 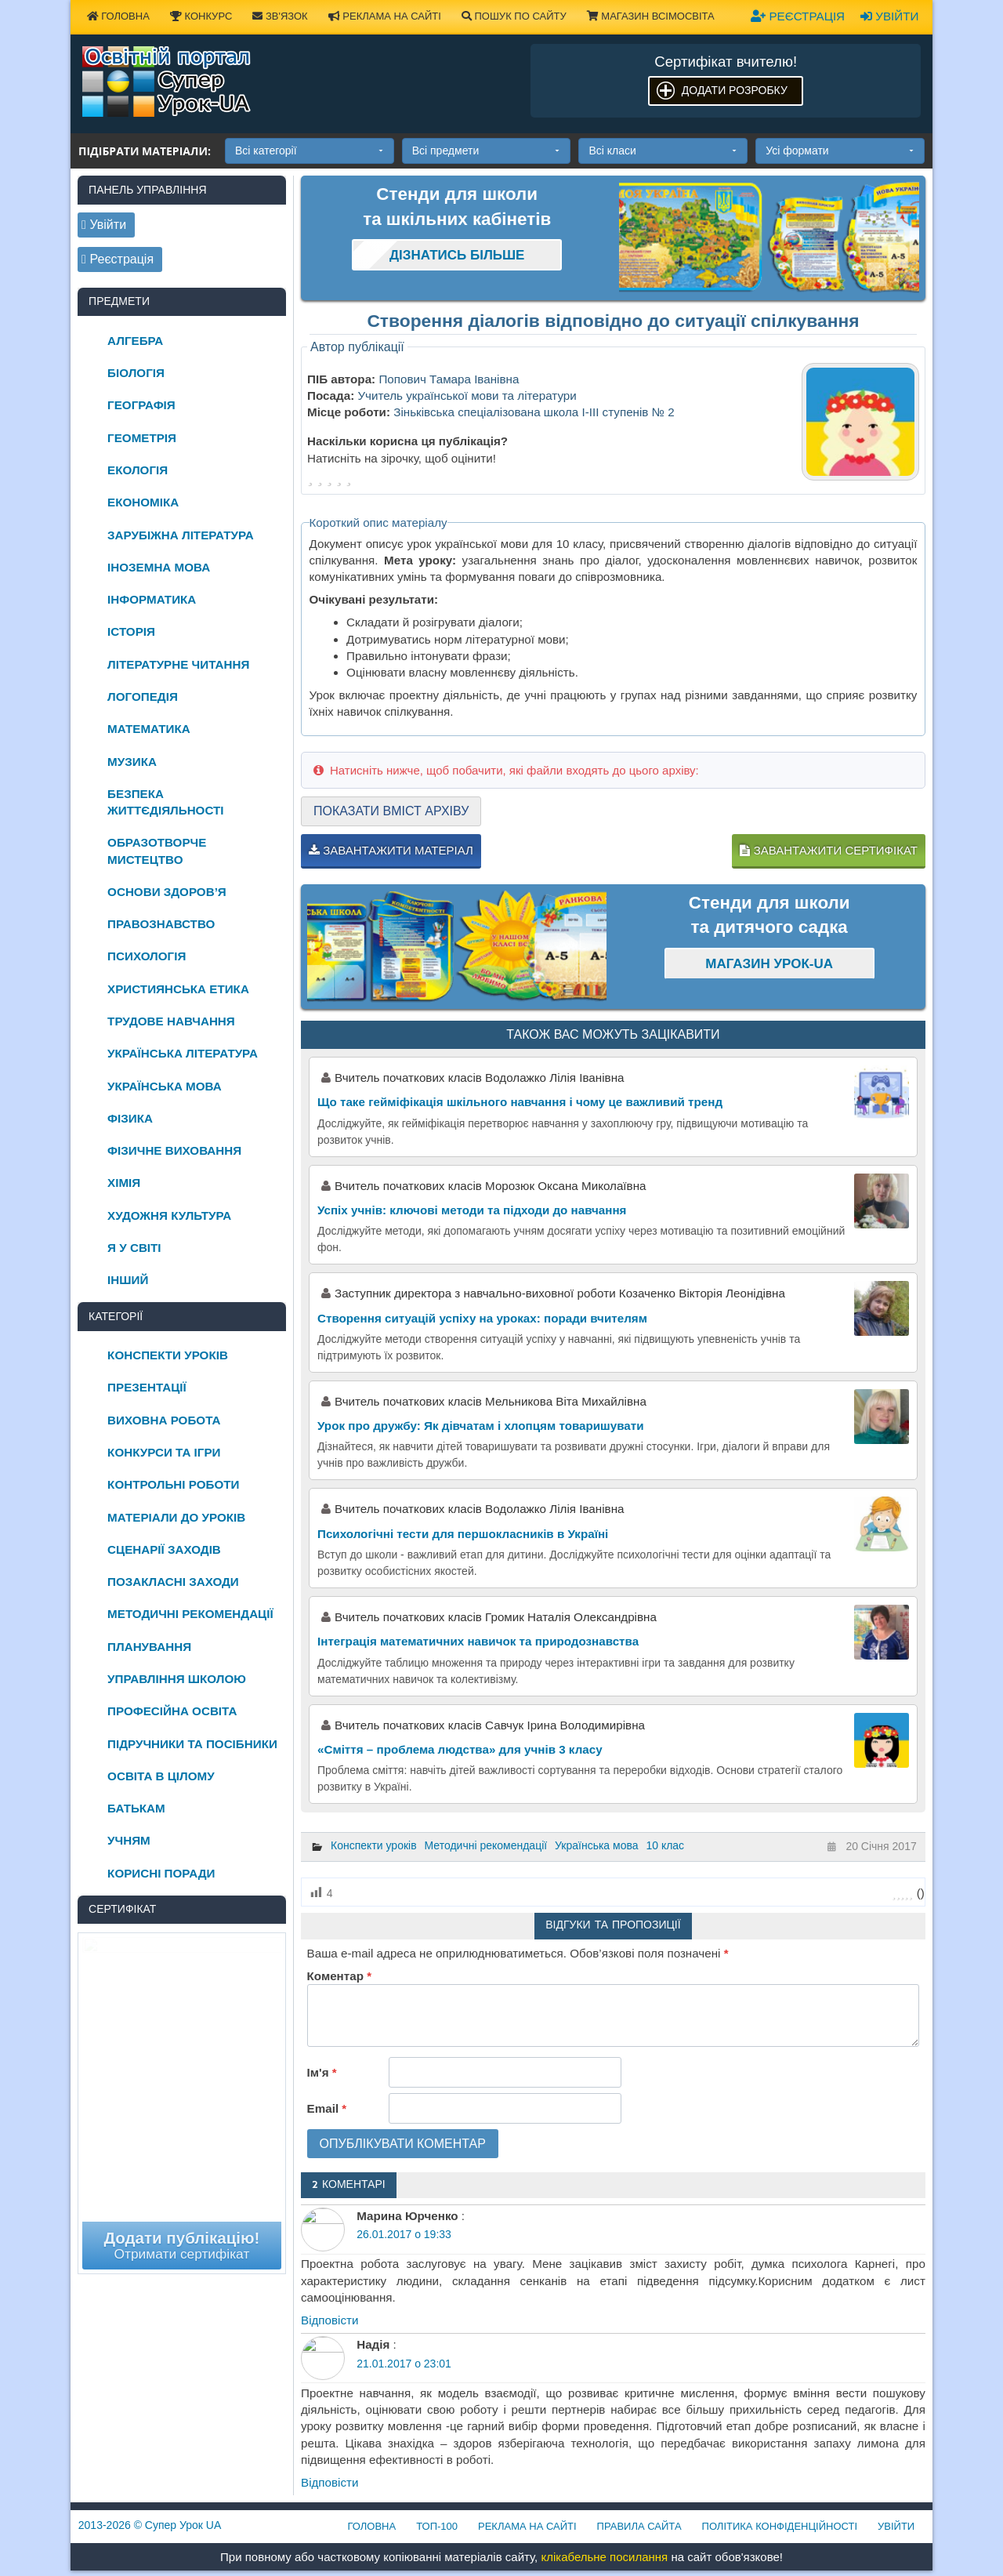 I want to click on Алгебра, so click(x=135, y=340).